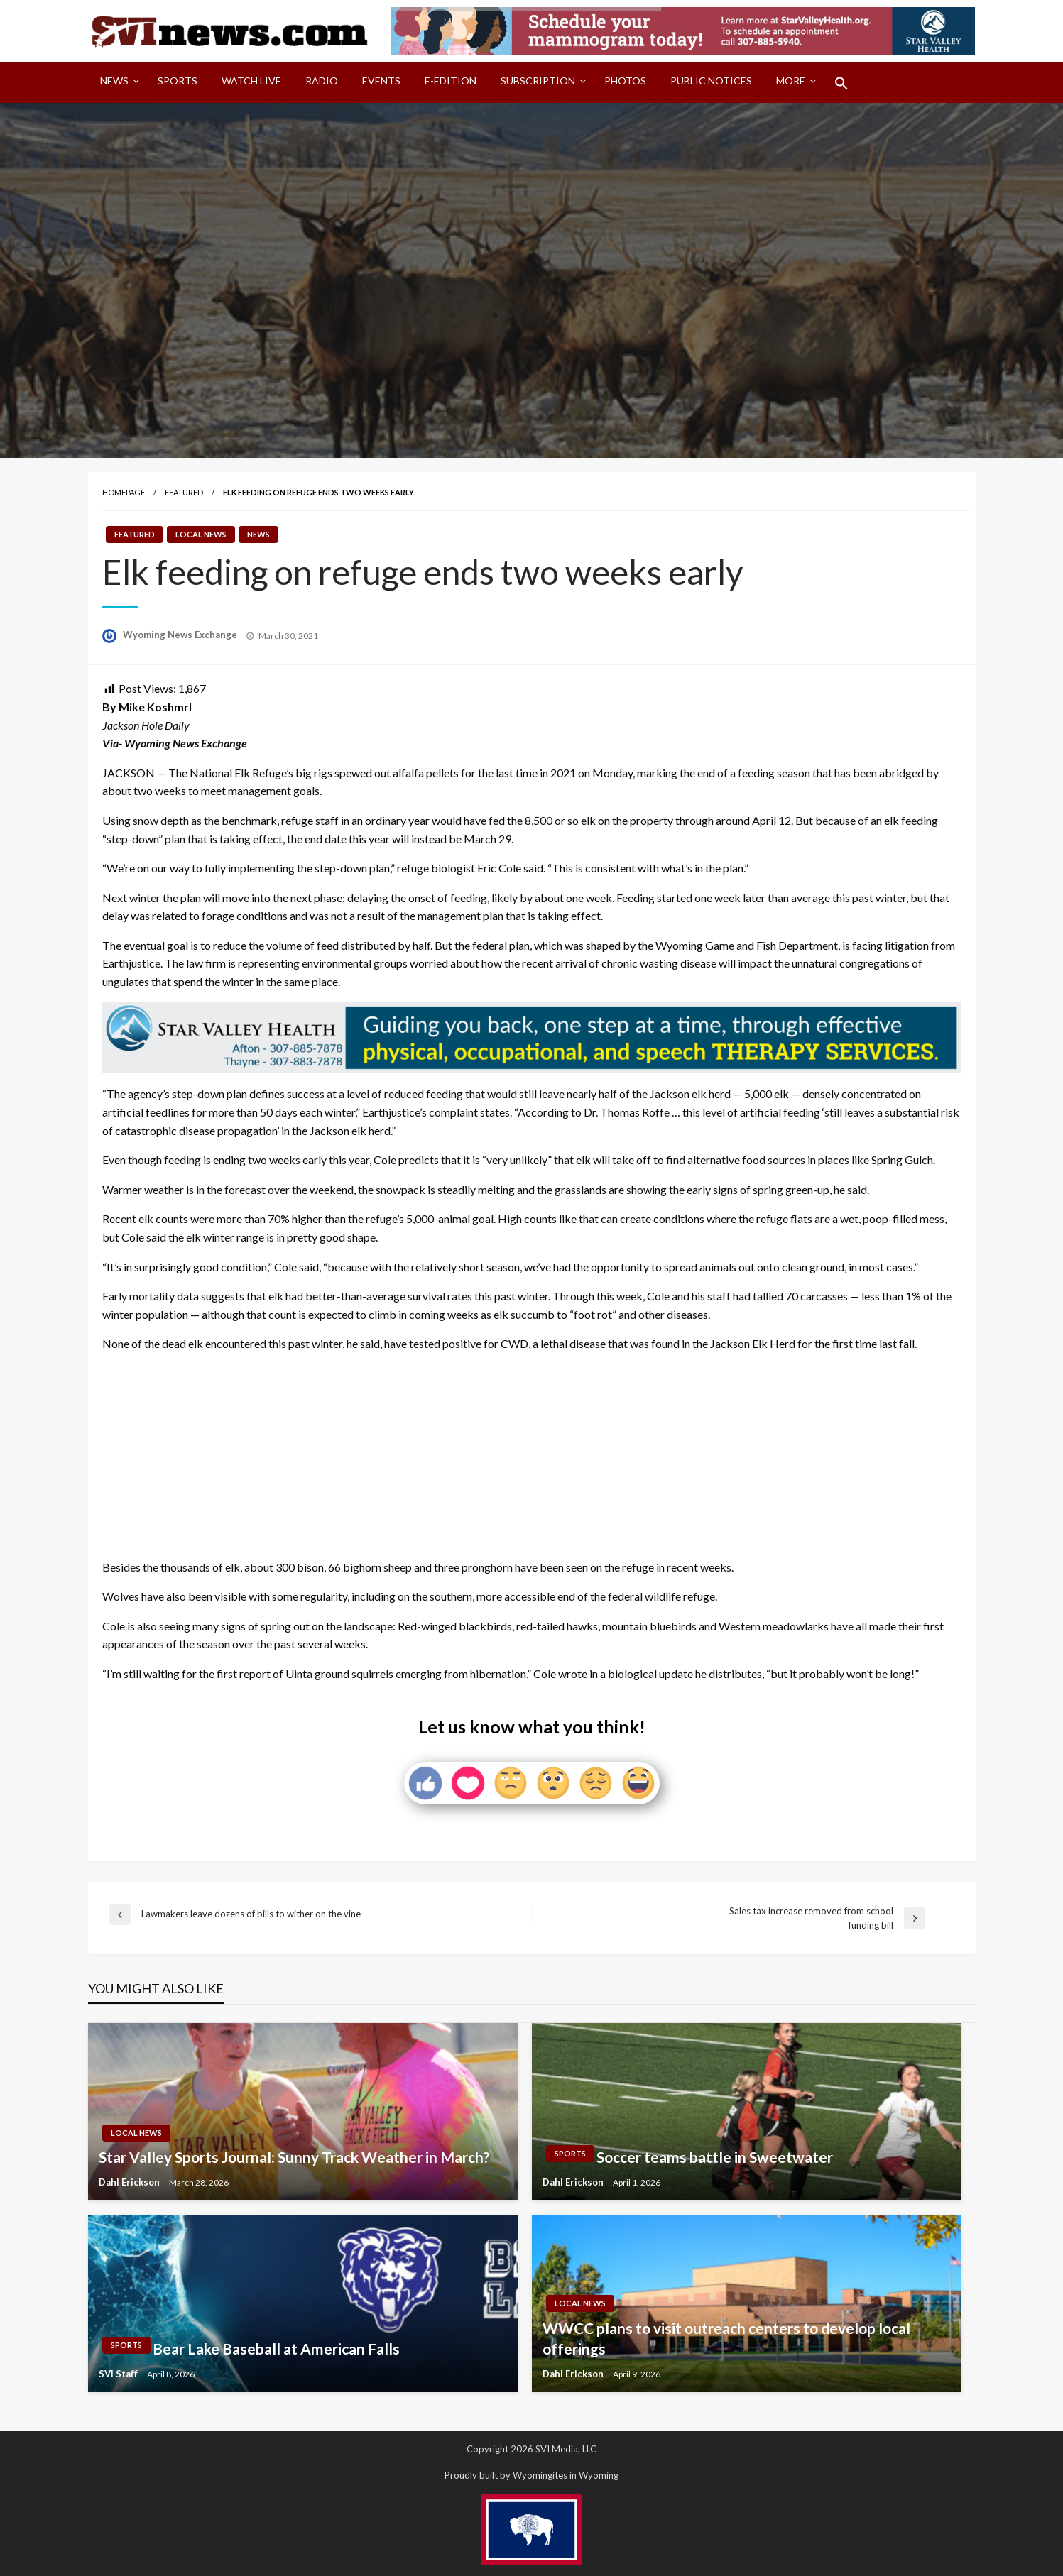 The height and width of the screenshot is (2576, 1063). I want to click on Star Valley Sports Journal: Sunny Track Weather in March?, so click(294, 2157).